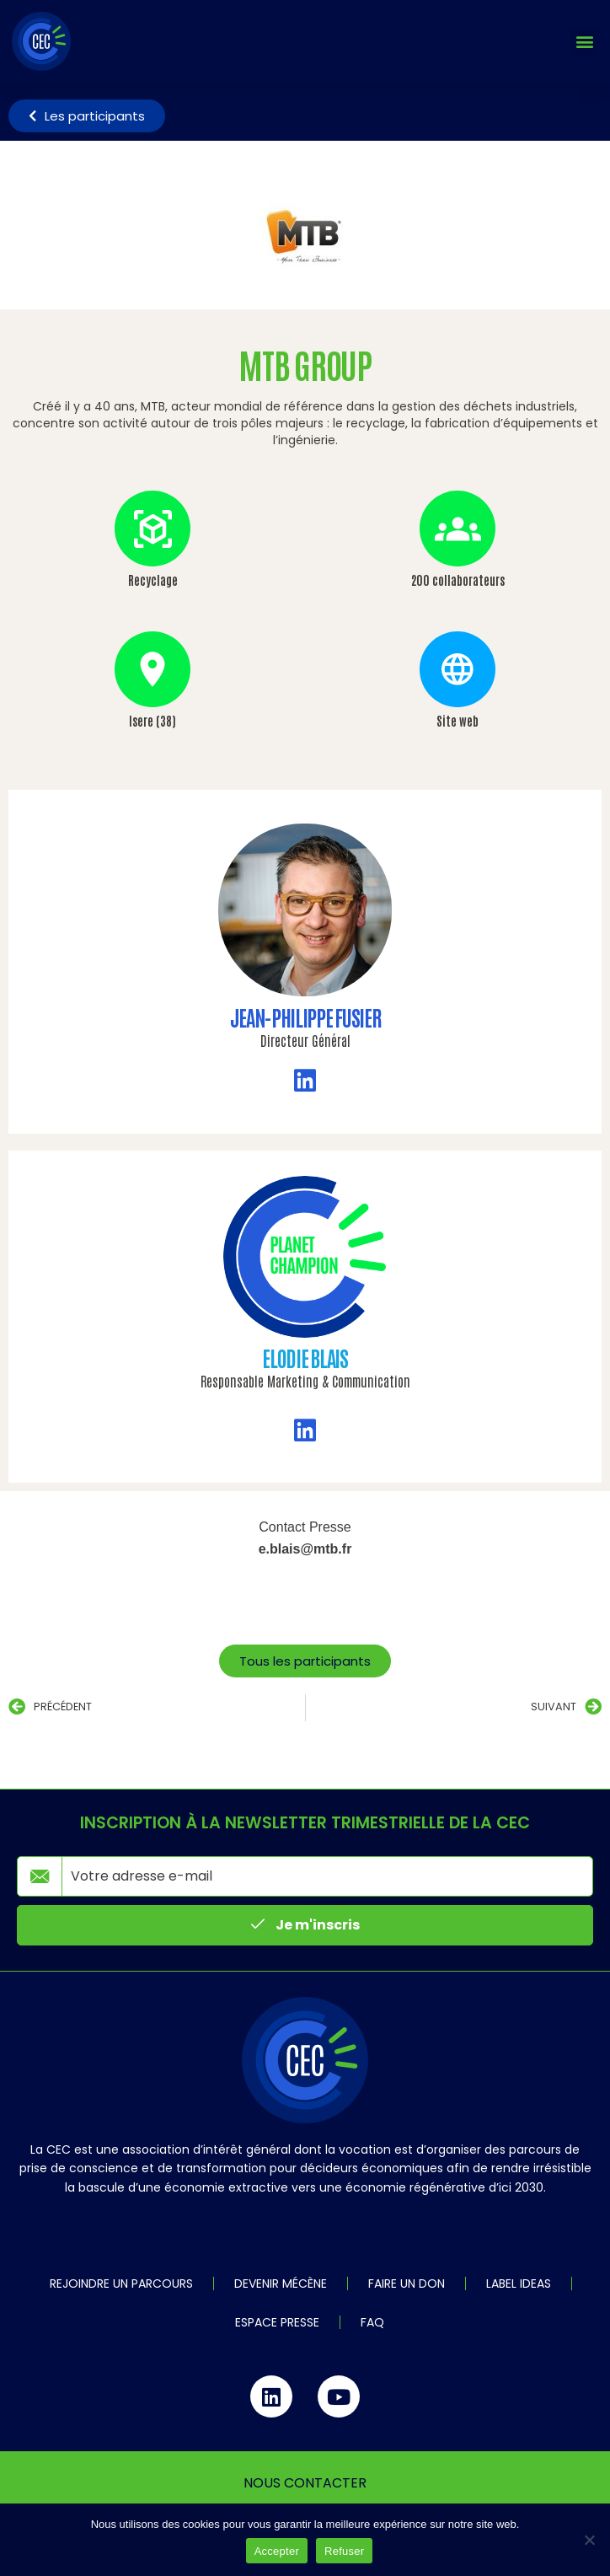  Describe the element at coordinates (327, 1876) in the screenshot. I see `[email]` at that location.